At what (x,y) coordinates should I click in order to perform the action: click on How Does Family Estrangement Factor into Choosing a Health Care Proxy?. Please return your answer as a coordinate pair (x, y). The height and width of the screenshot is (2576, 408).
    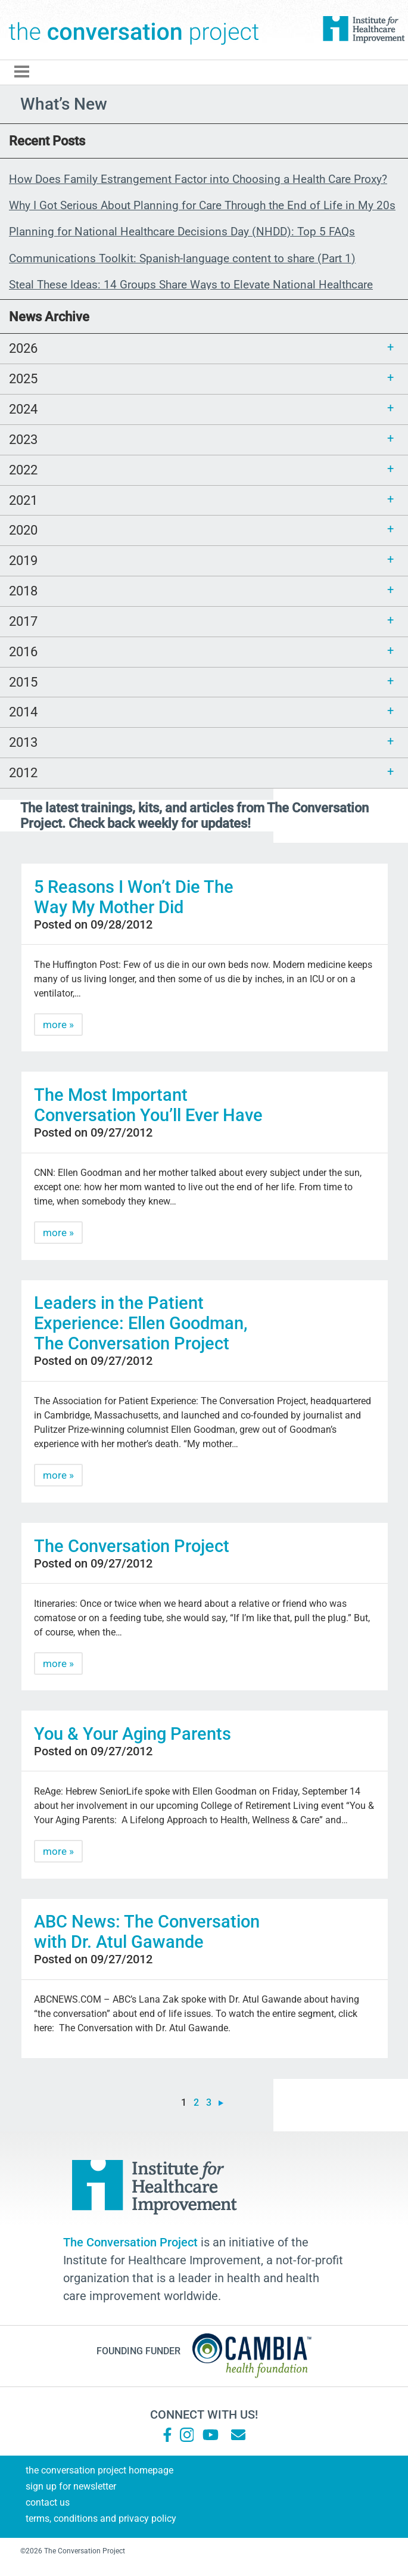
    Looking at the image, I should click on (198, 179).